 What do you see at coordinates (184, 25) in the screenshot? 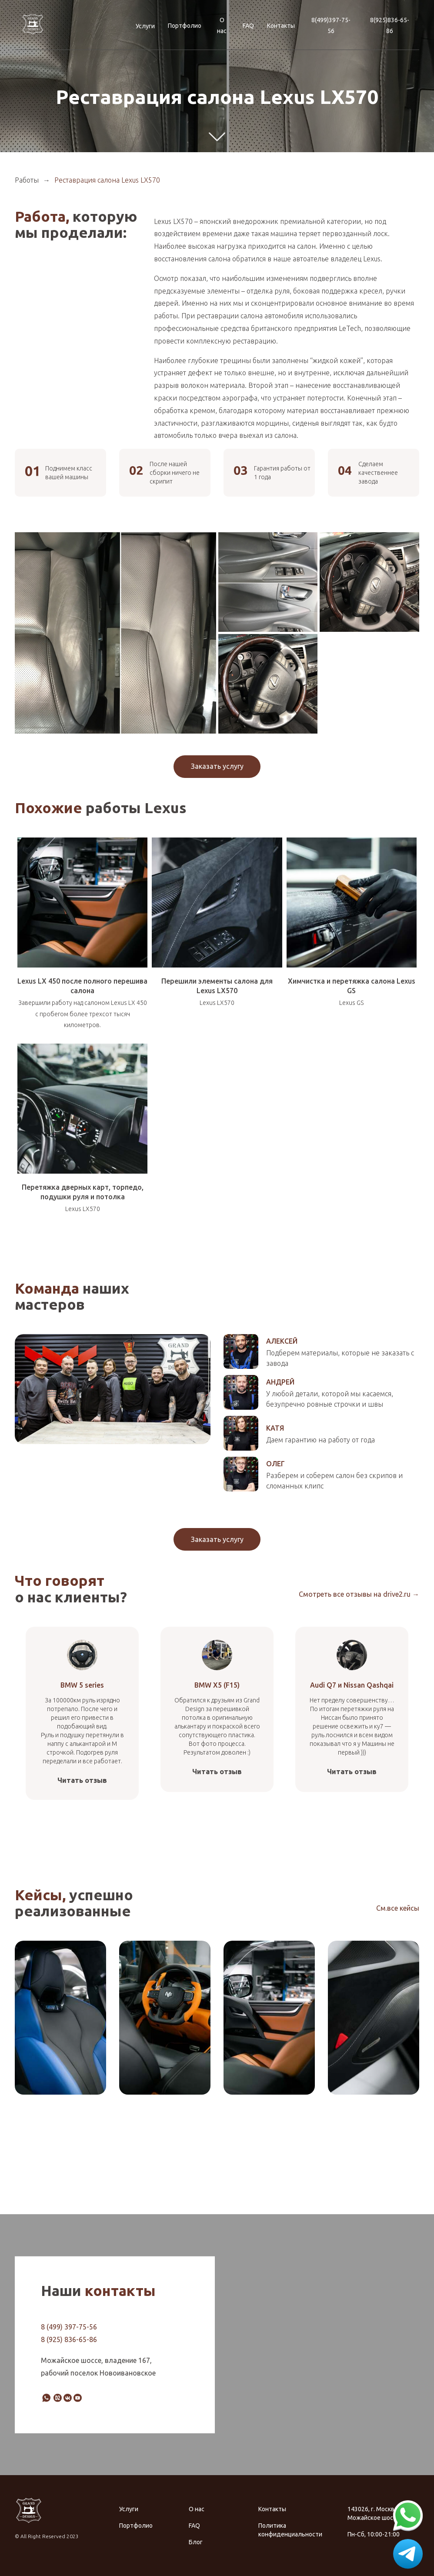
I see `Портфолио` at bounding box center [184, 25].